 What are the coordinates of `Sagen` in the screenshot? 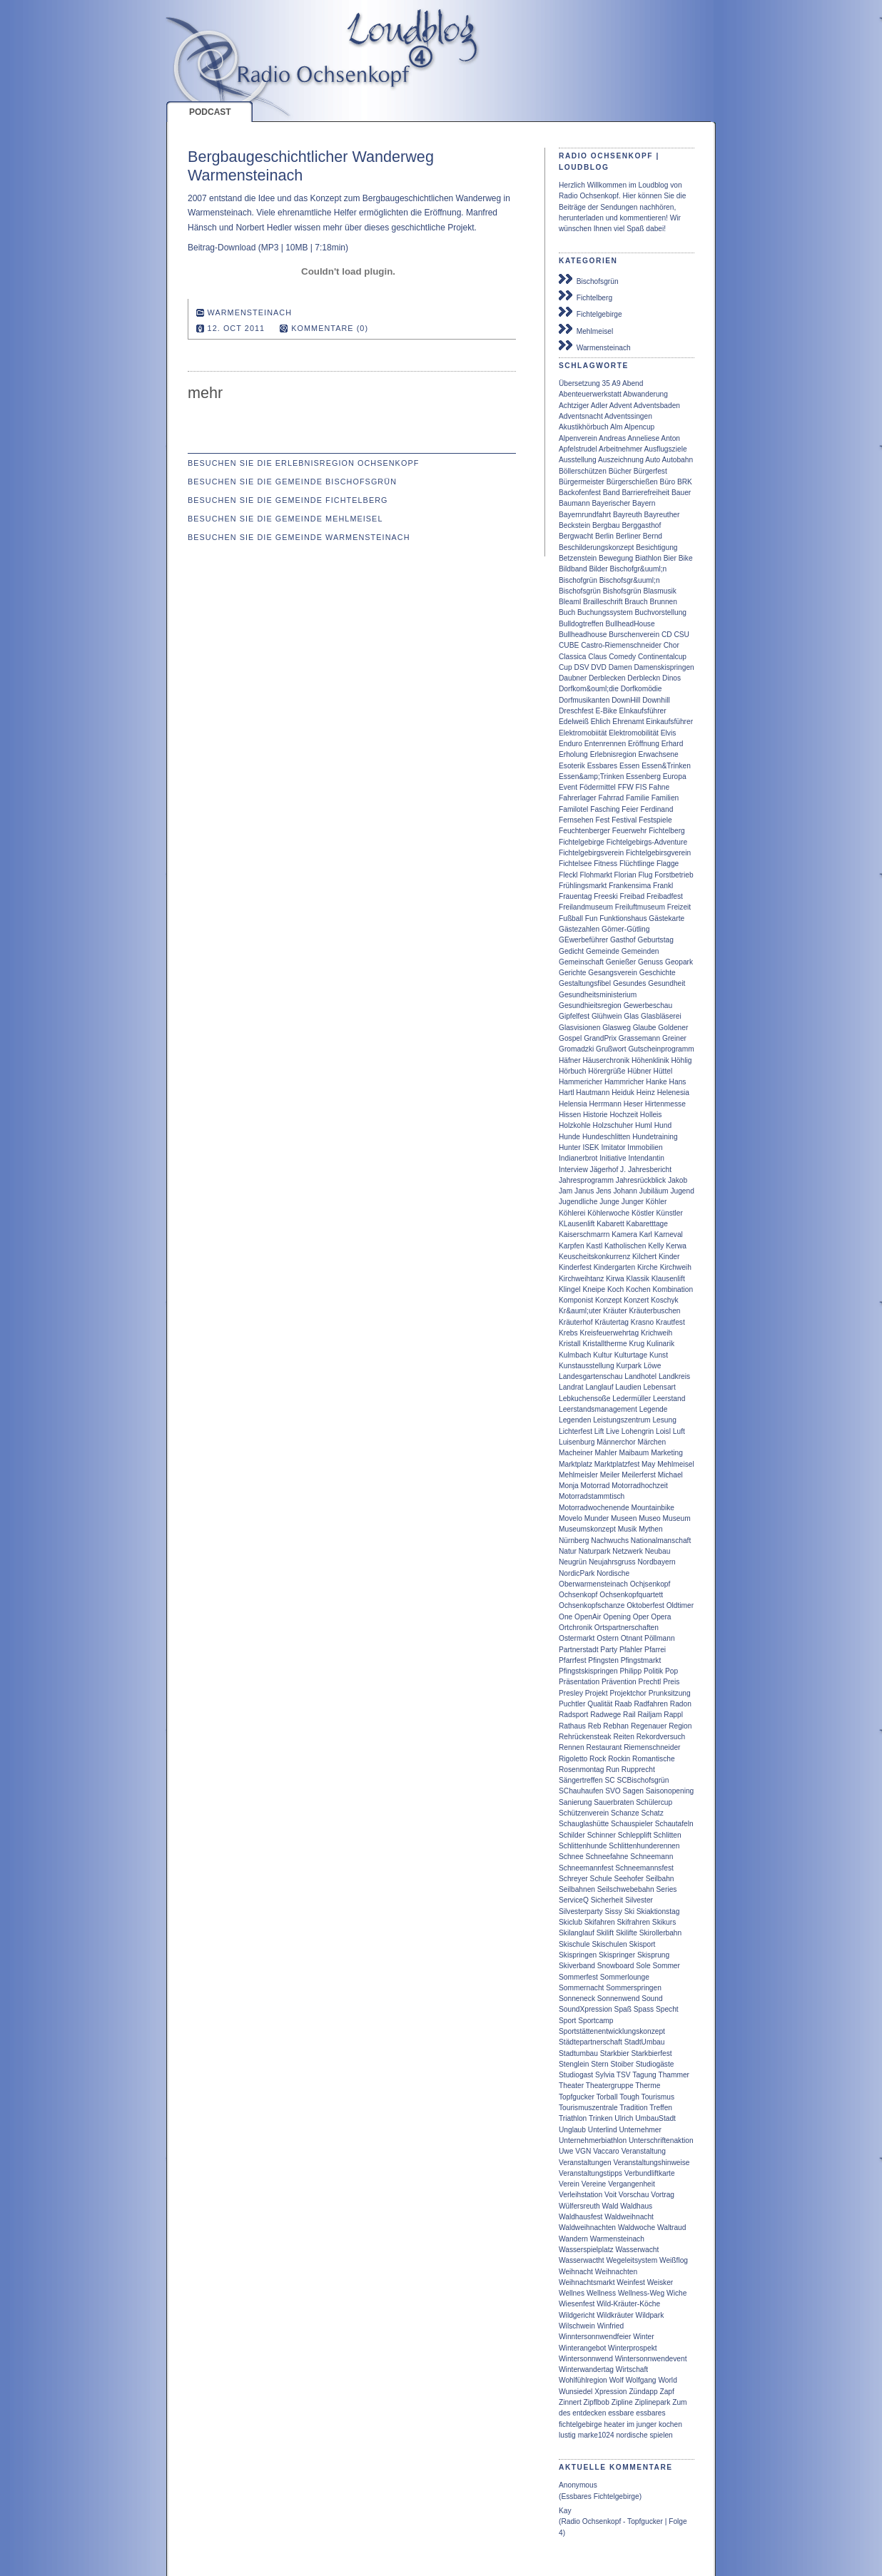 It's located at (633, 1791).